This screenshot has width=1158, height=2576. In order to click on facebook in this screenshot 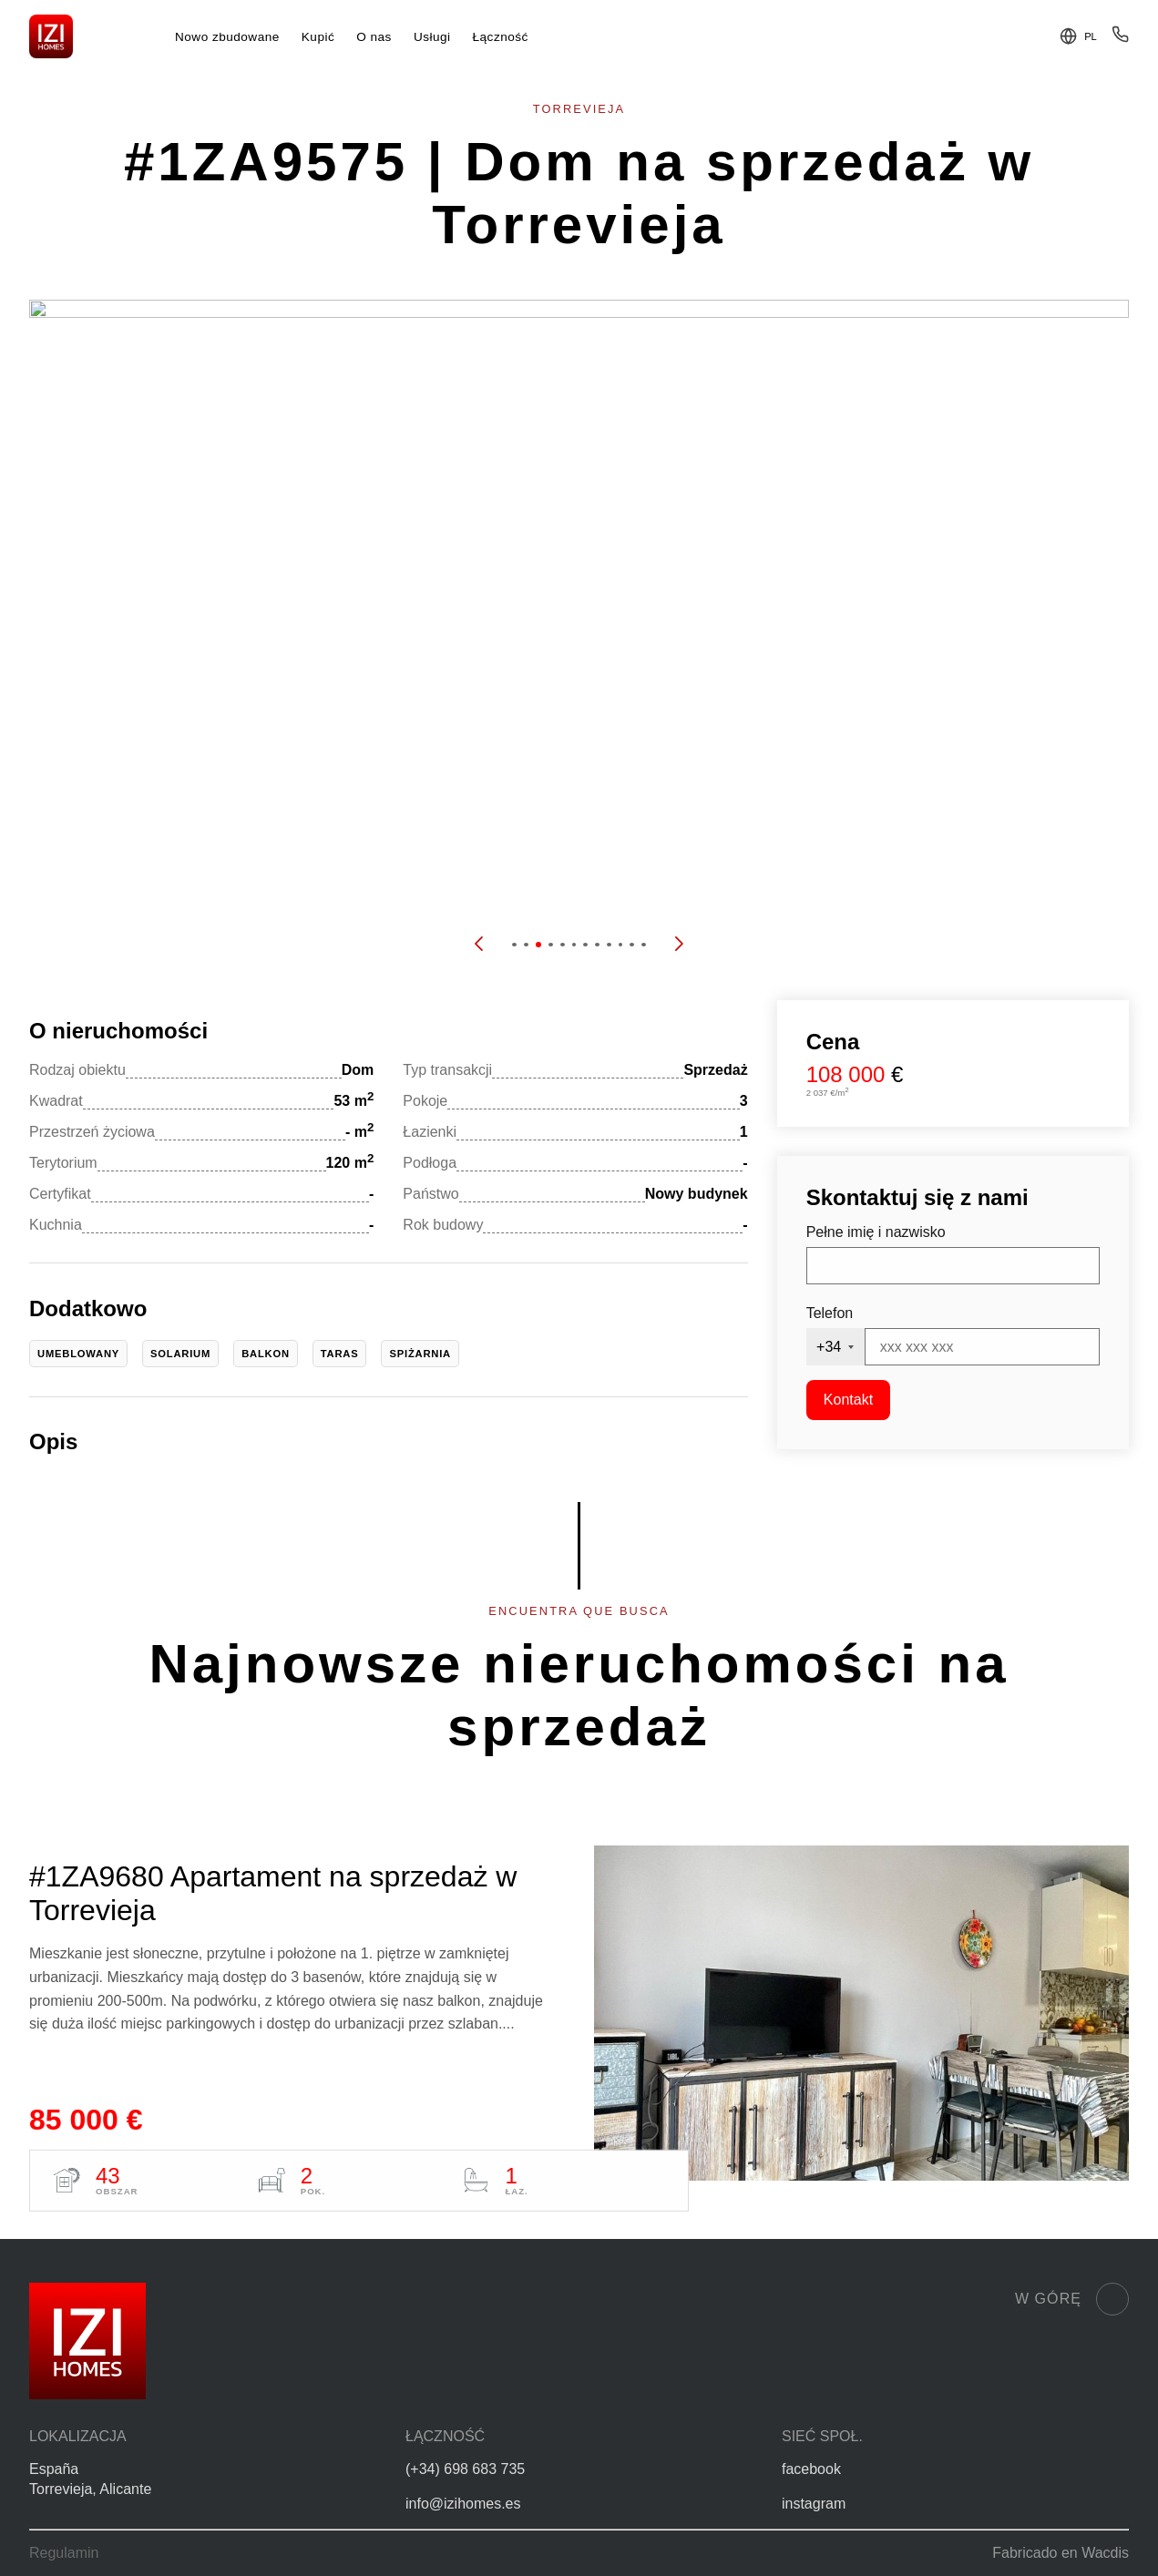, I will do `click(811, 2469)`.